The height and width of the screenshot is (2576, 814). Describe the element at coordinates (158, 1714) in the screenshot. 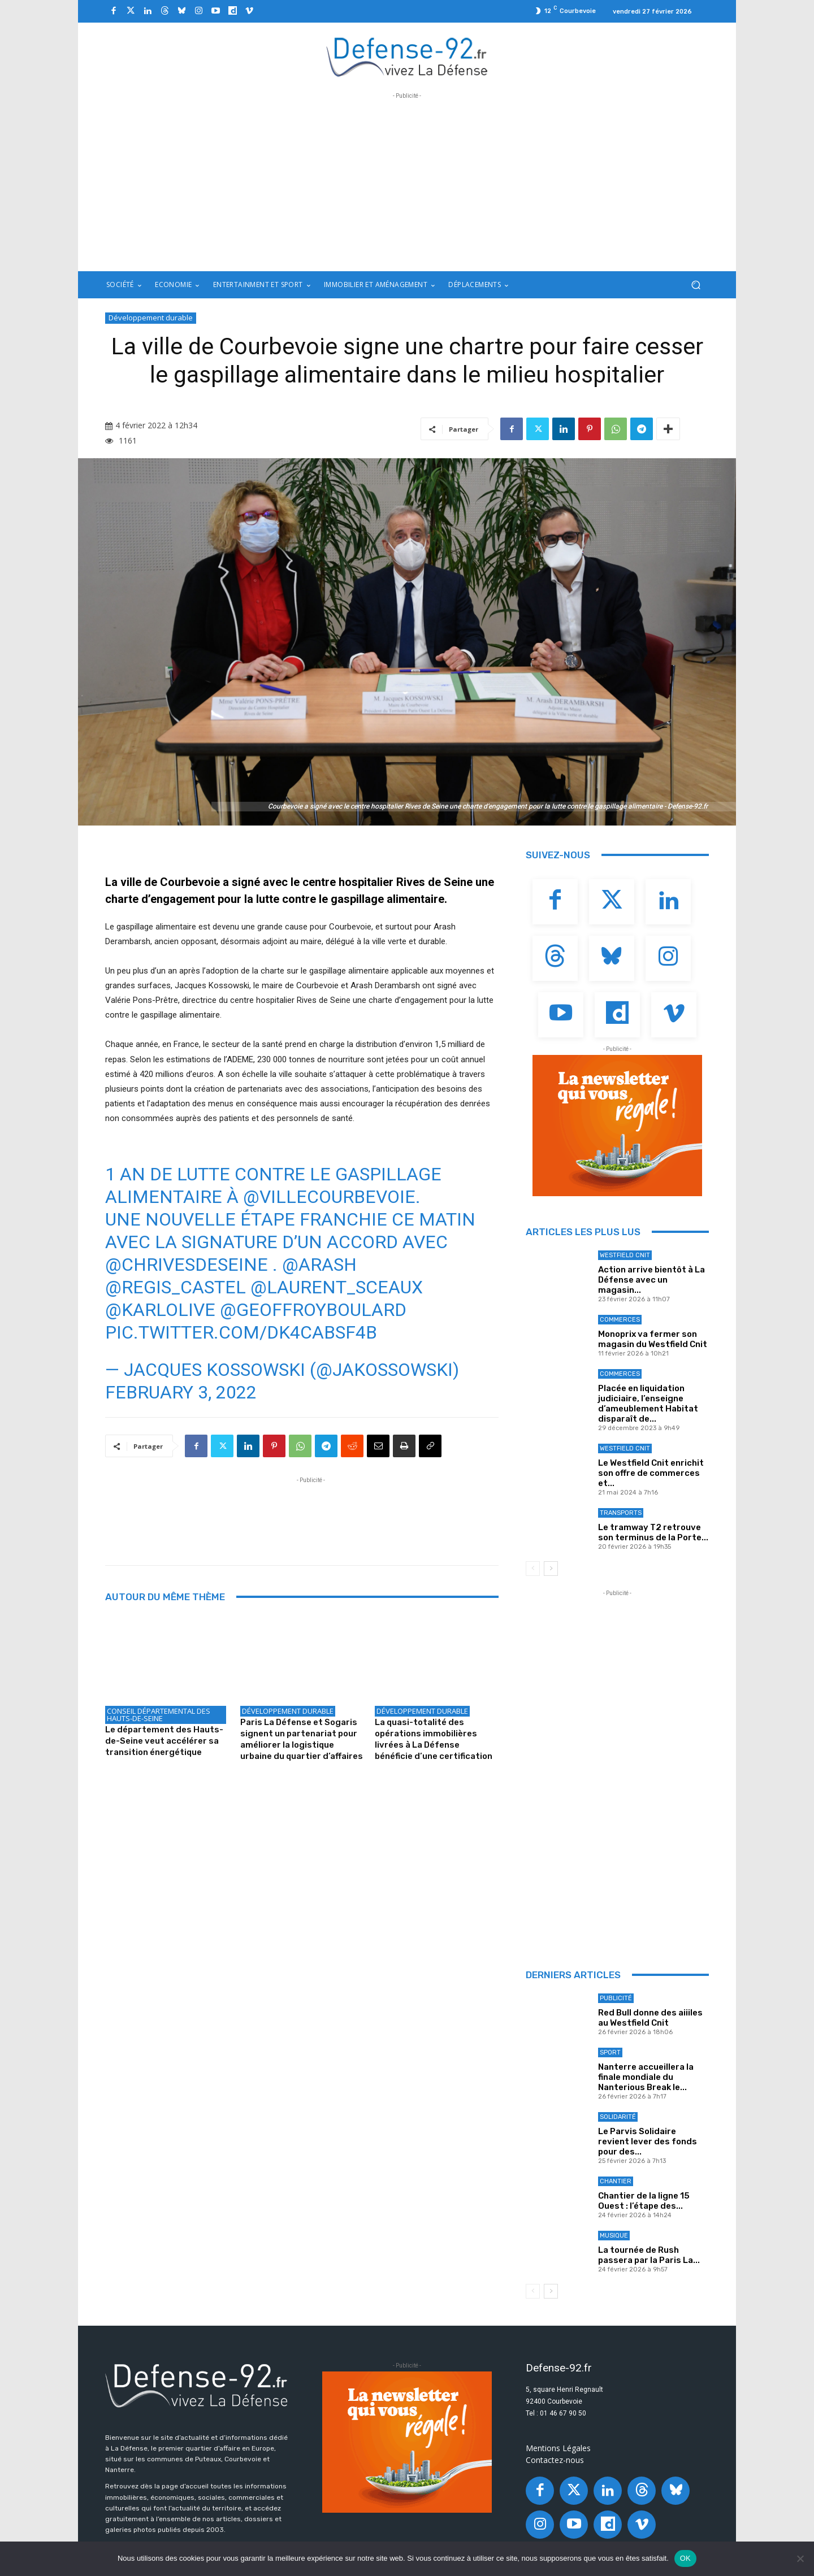

I see `Conseil départemental des Hauts-de-Seine` at that location.